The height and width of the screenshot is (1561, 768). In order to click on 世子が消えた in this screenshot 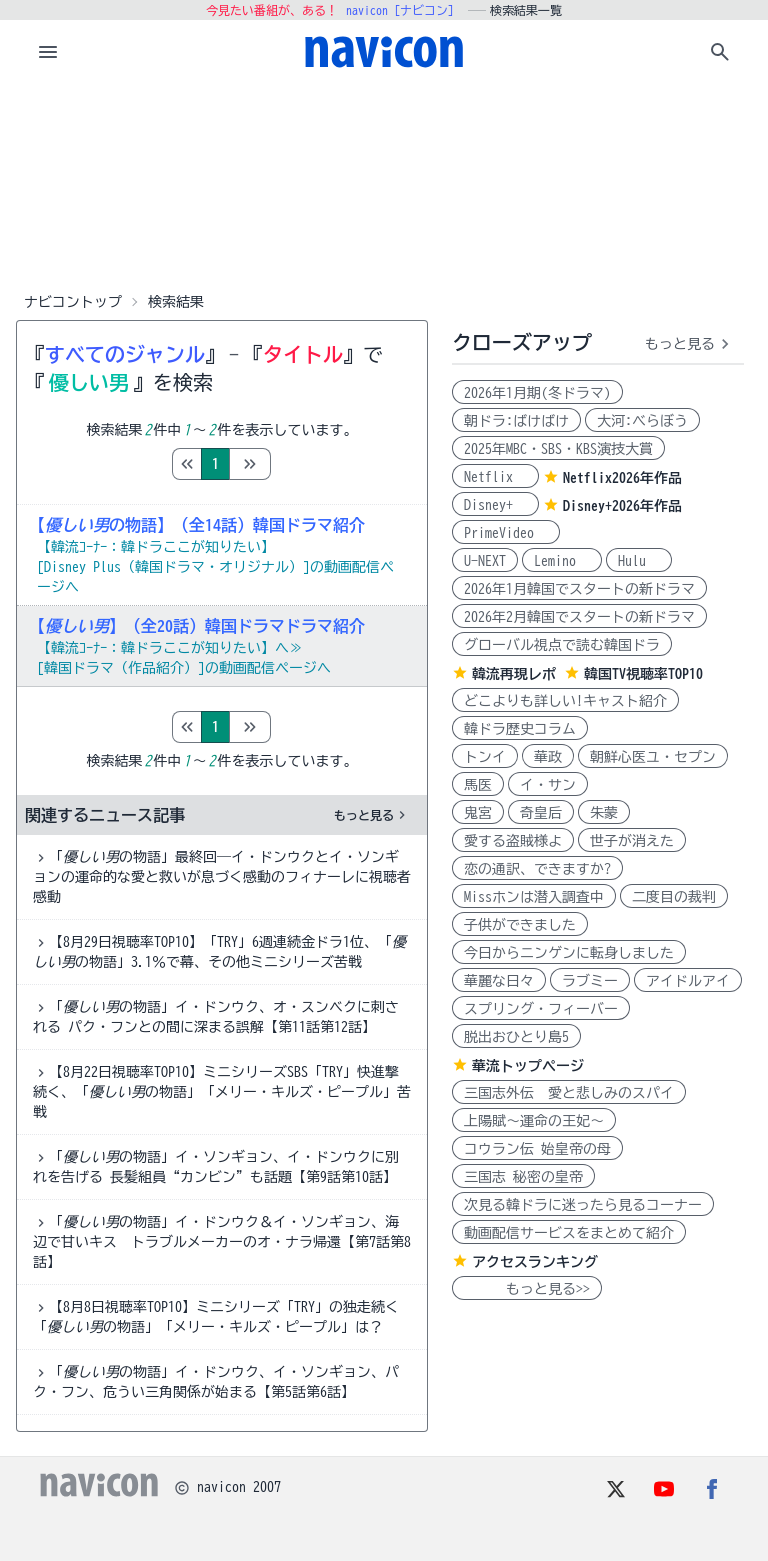, I will do `click(632, 841)`.